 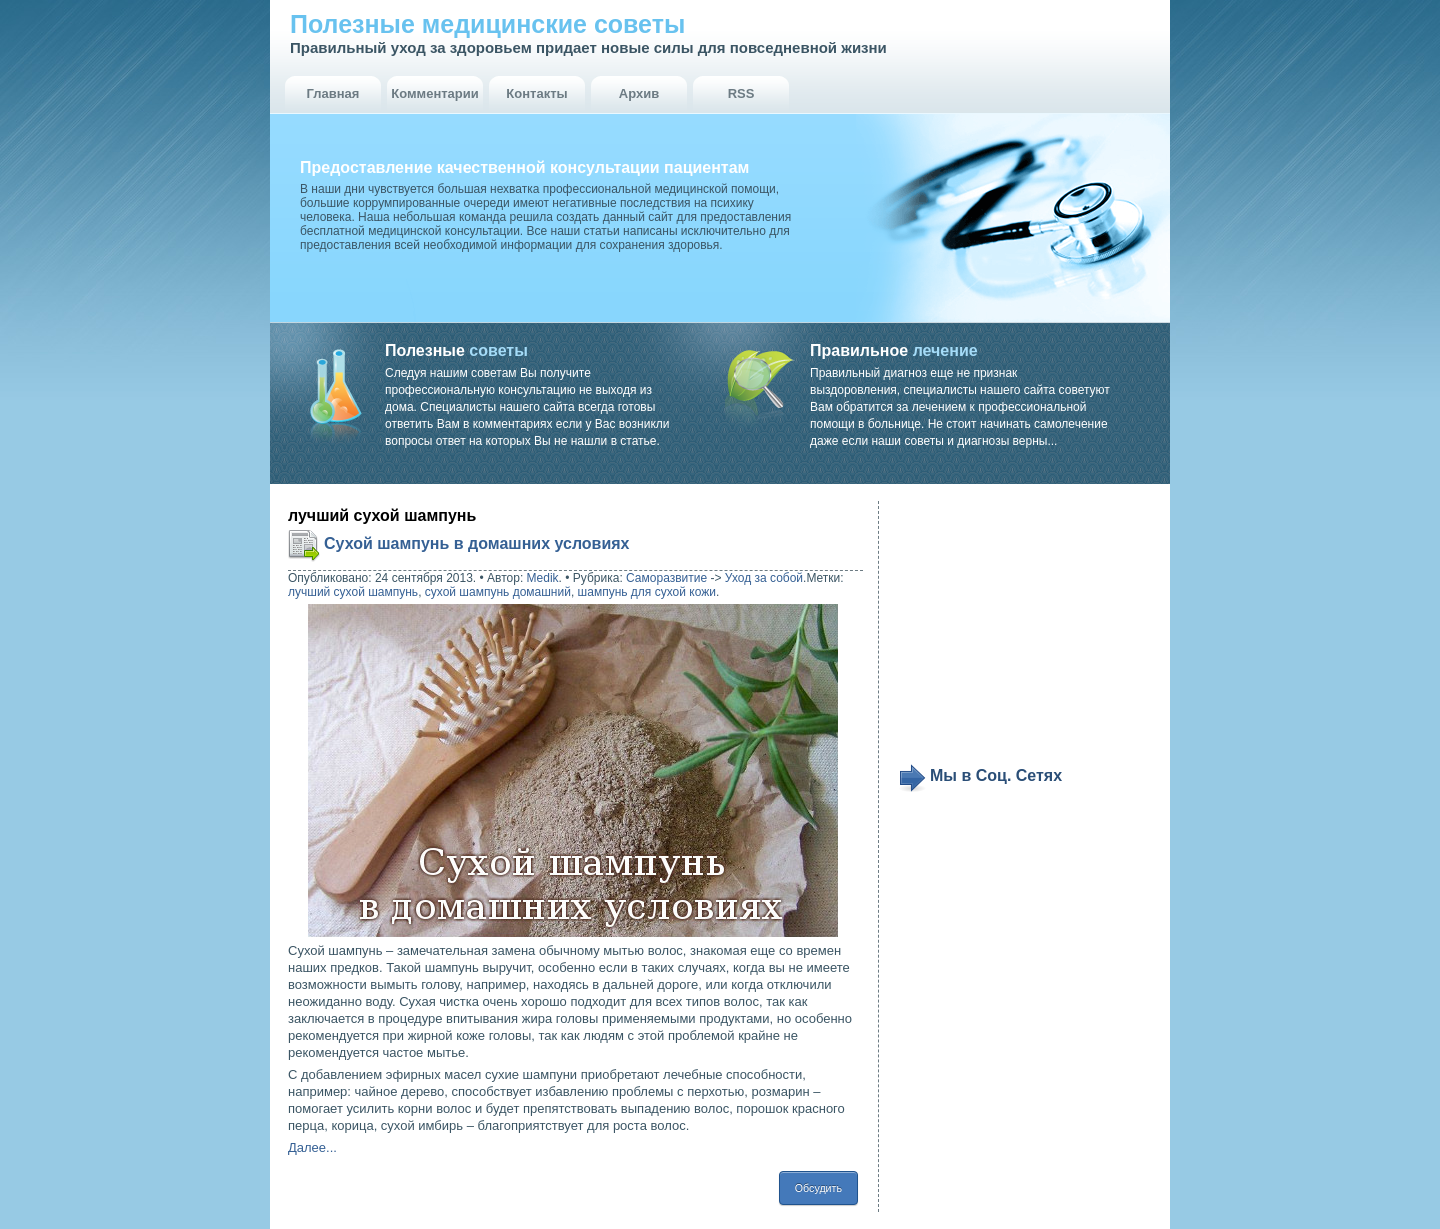 What do you see at coordinates (312, 1147) in the screenshot?
I see `Далее...` at bounding box center [312, 1147].